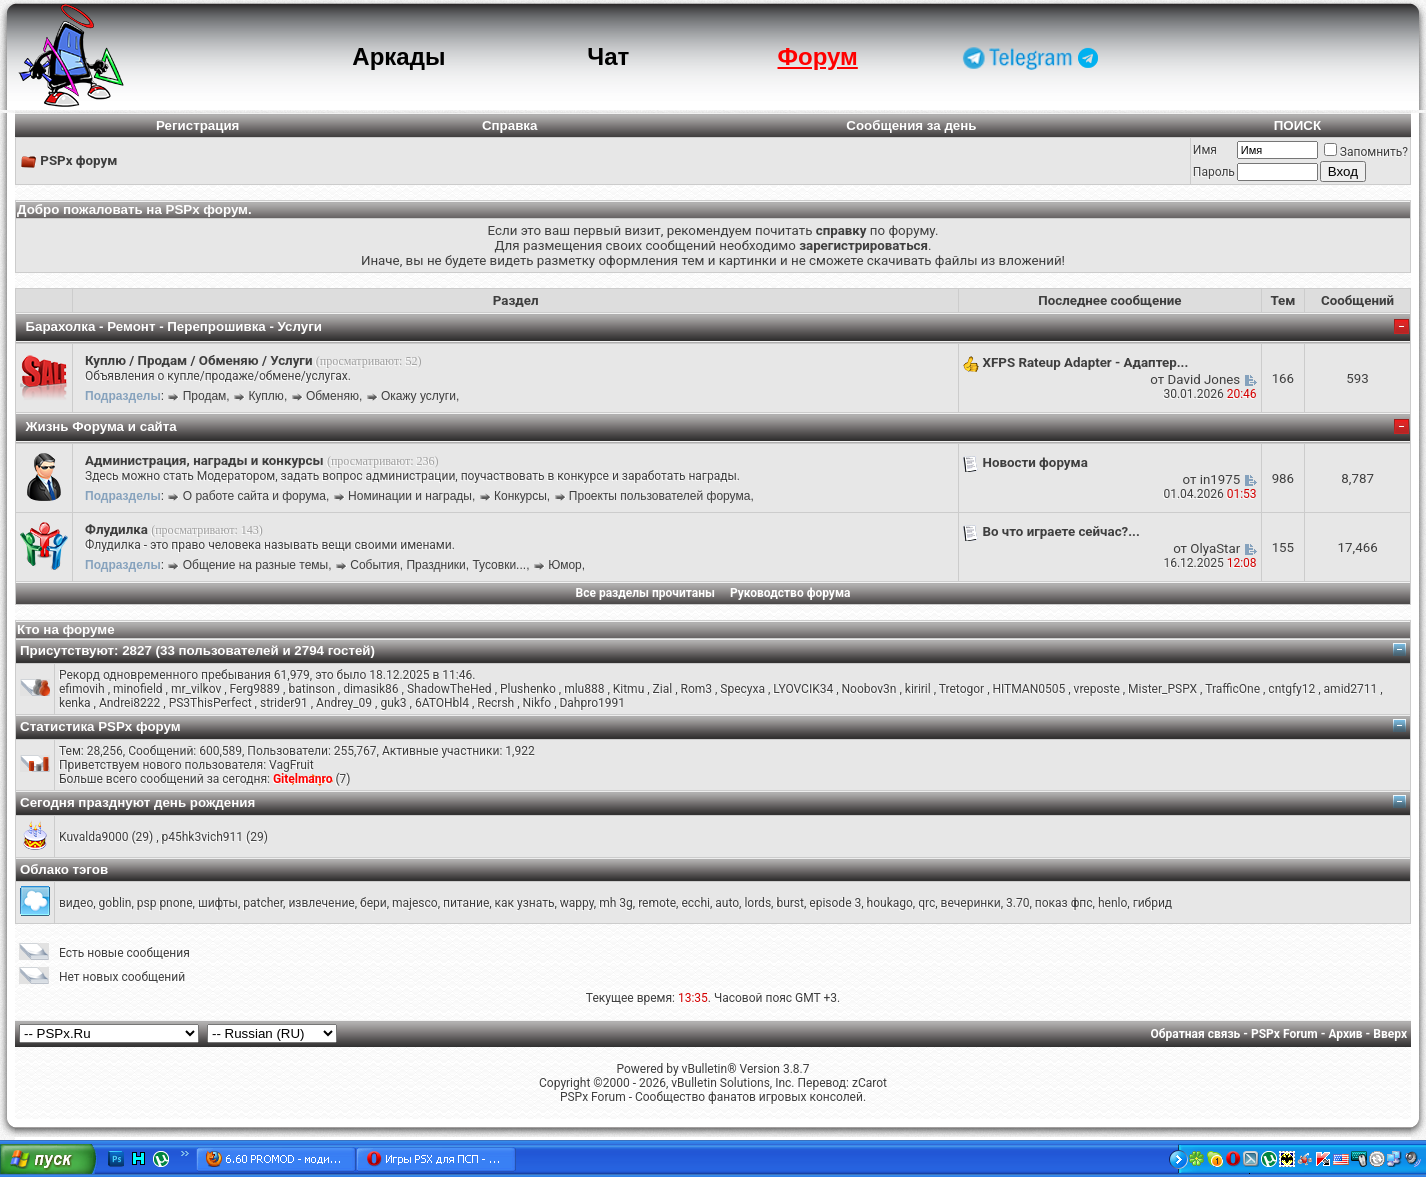  What do you see at coordinates (1097, 689) in the screenshot?
I see `vreposte` at bounding box center [1097, 689].